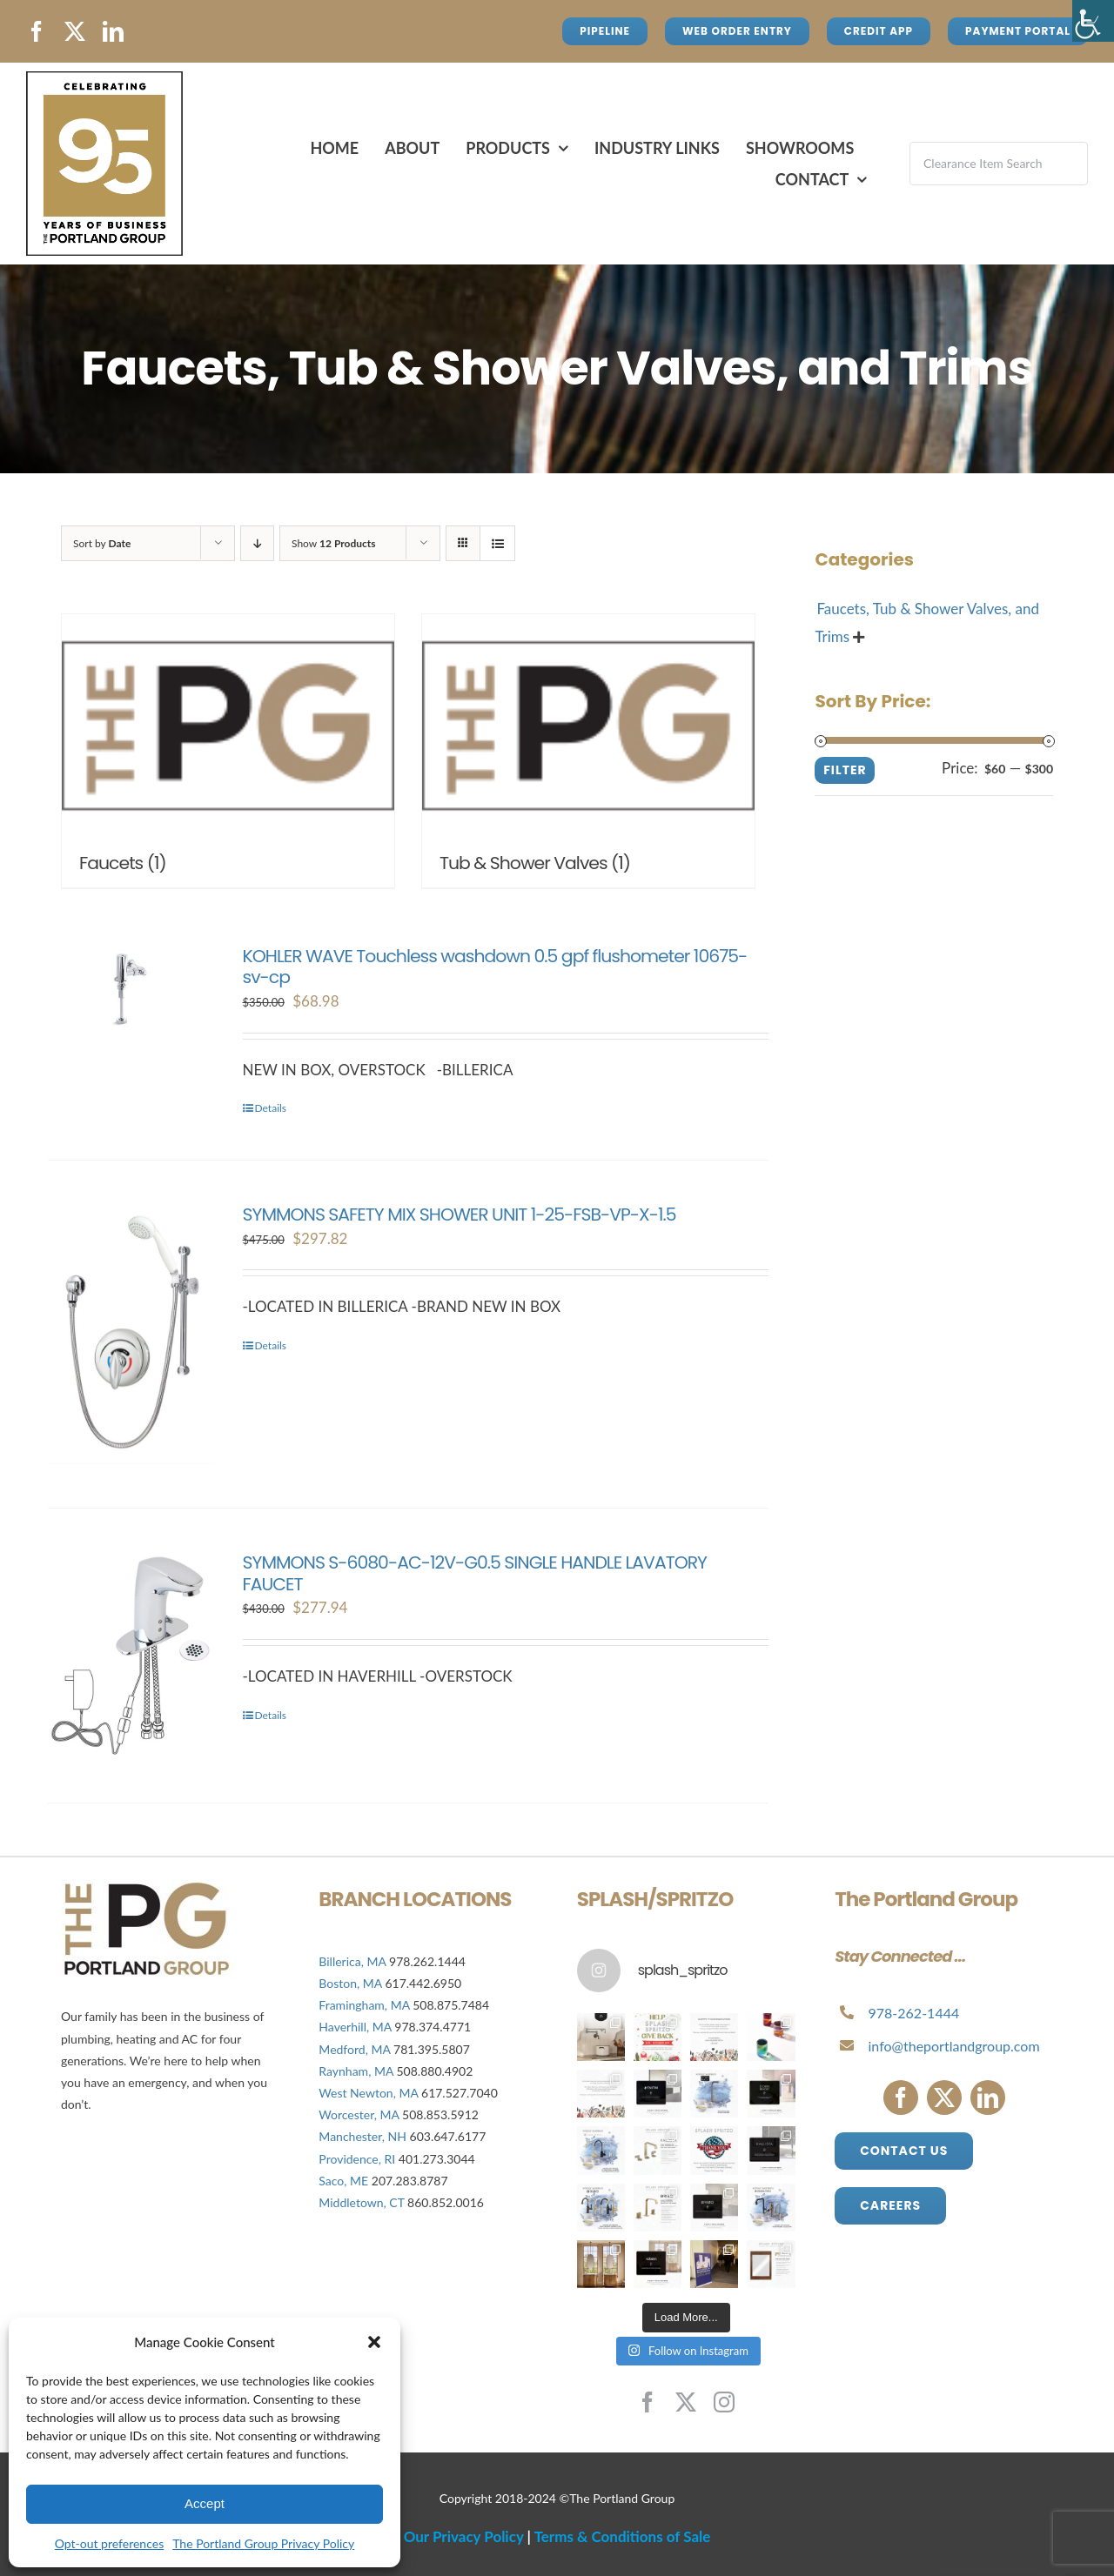 This screenshot has width=1114, height=2576. What do you see at coordinates (343, 2180) in the screenshot?
I see `Saco, ME` at bounding box center [343, 2180].